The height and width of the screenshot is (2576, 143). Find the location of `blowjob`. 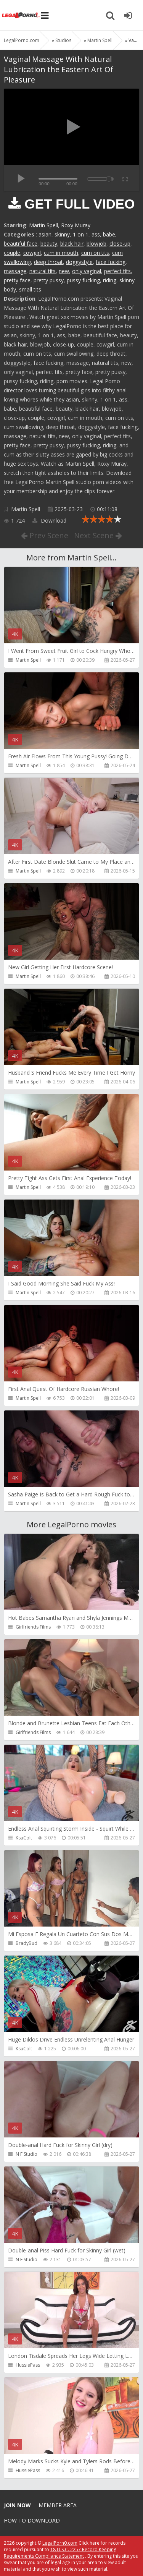

blowjob is located at coordinates (96, 243).